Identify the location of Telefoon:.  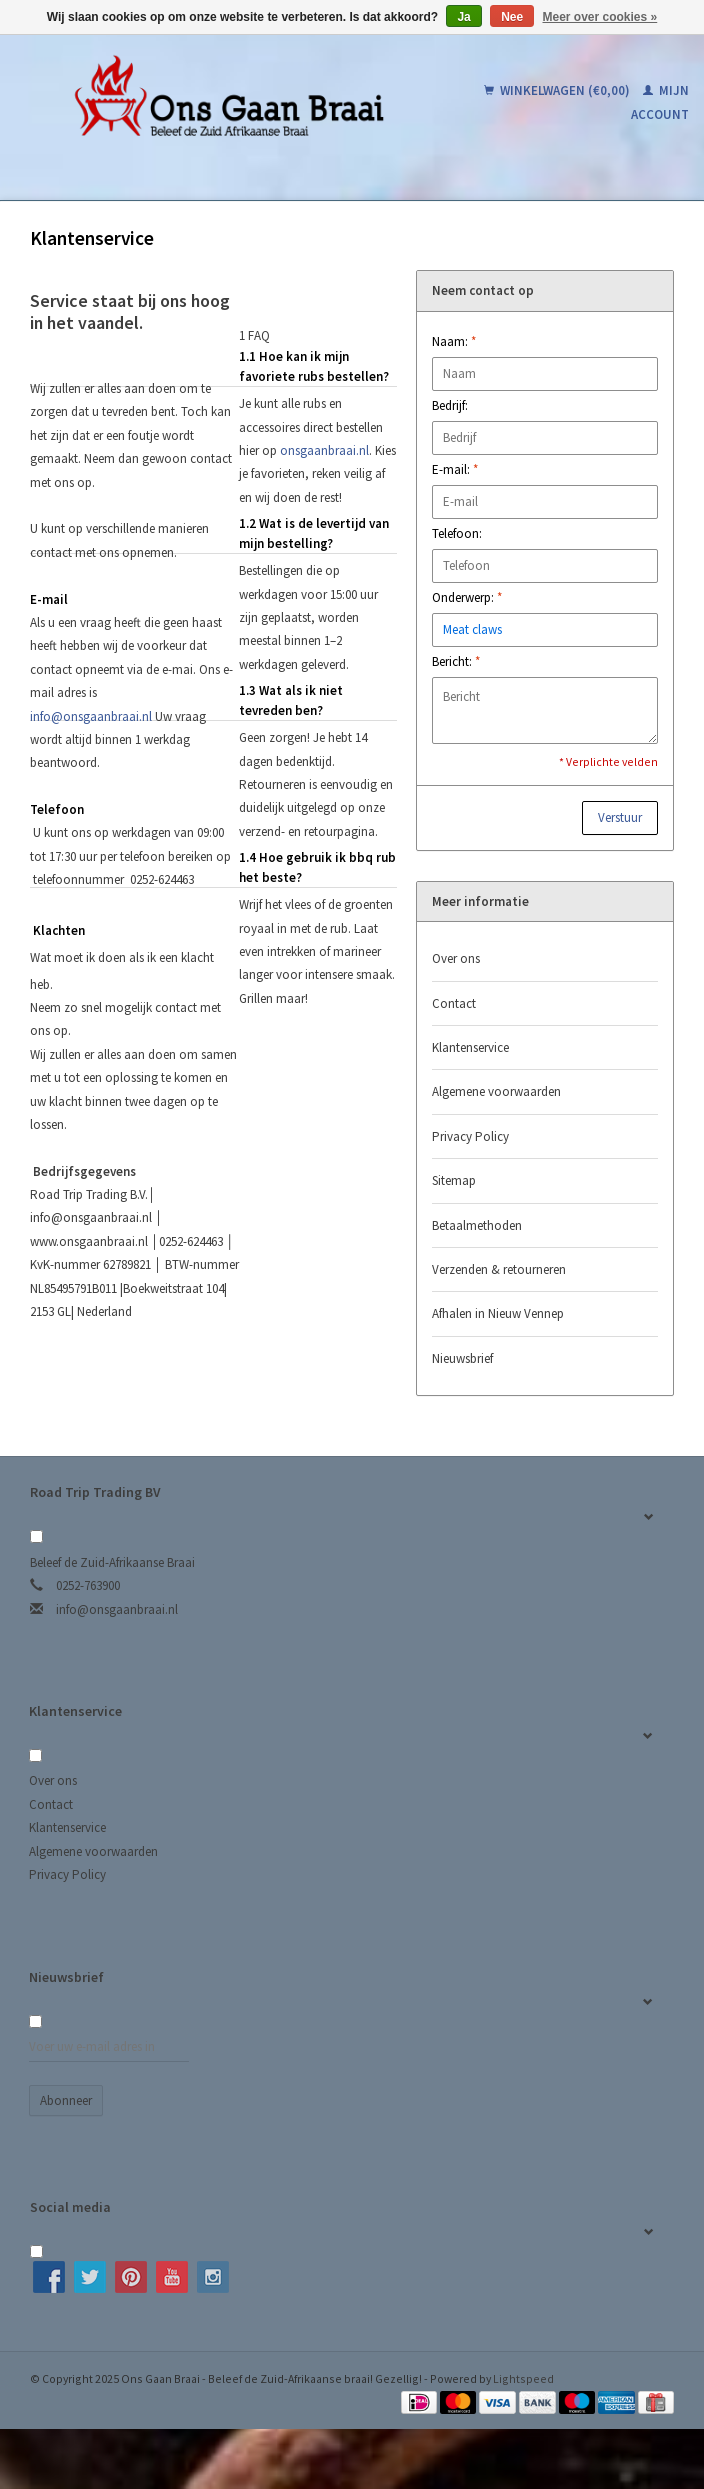
(457, 533).